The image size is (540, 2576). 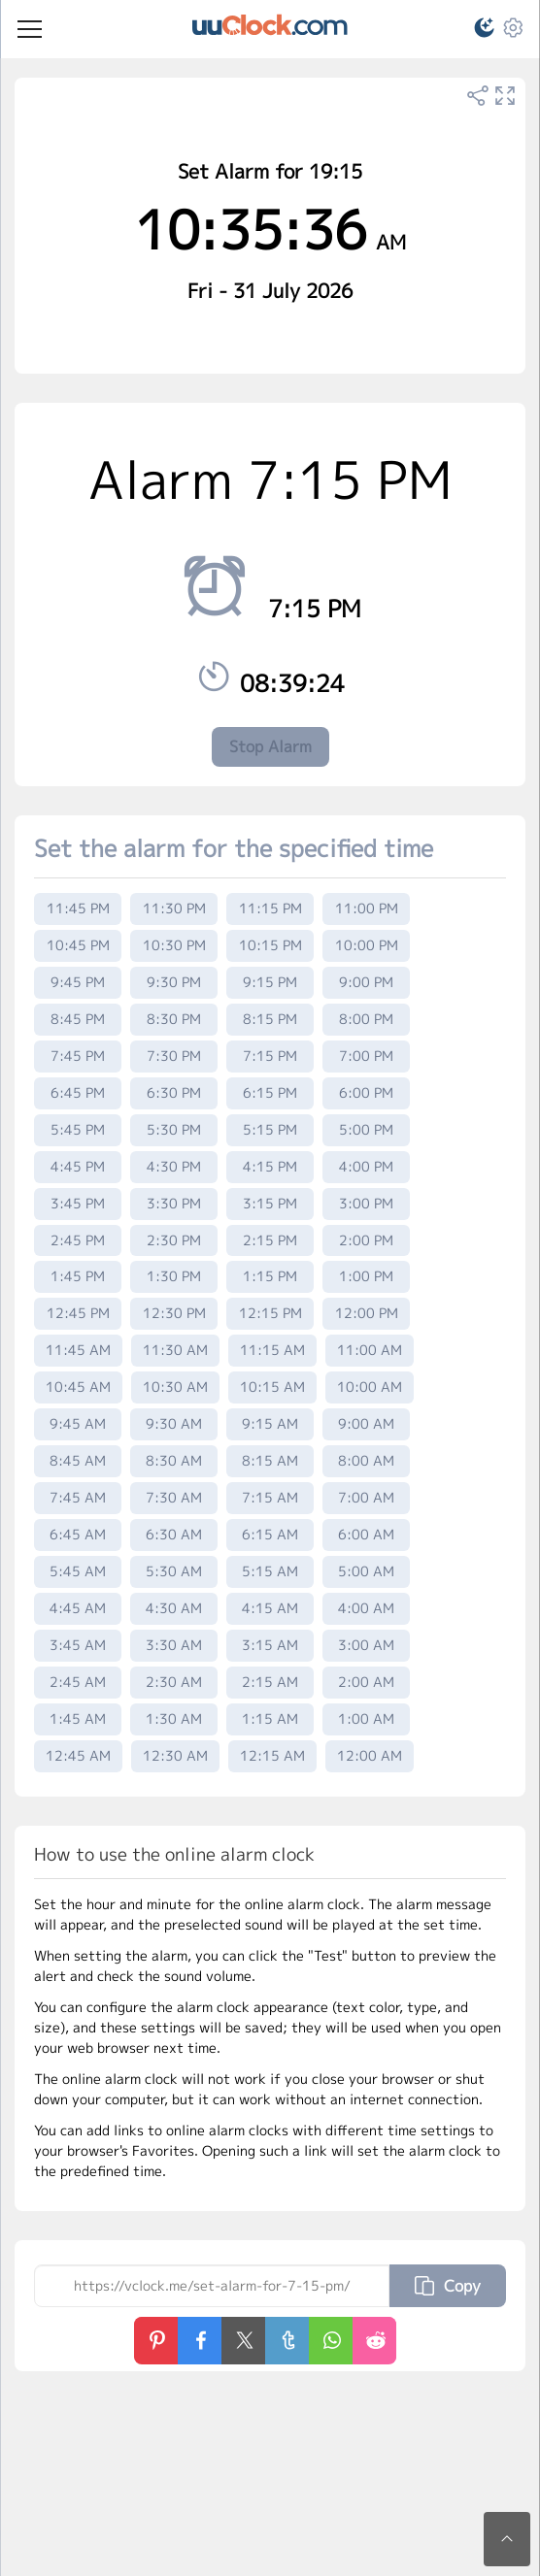 What do you see at coordinates (78, 1460) in the screenshot?
I see `8:45 AM` at bounding box center [78, 1460].